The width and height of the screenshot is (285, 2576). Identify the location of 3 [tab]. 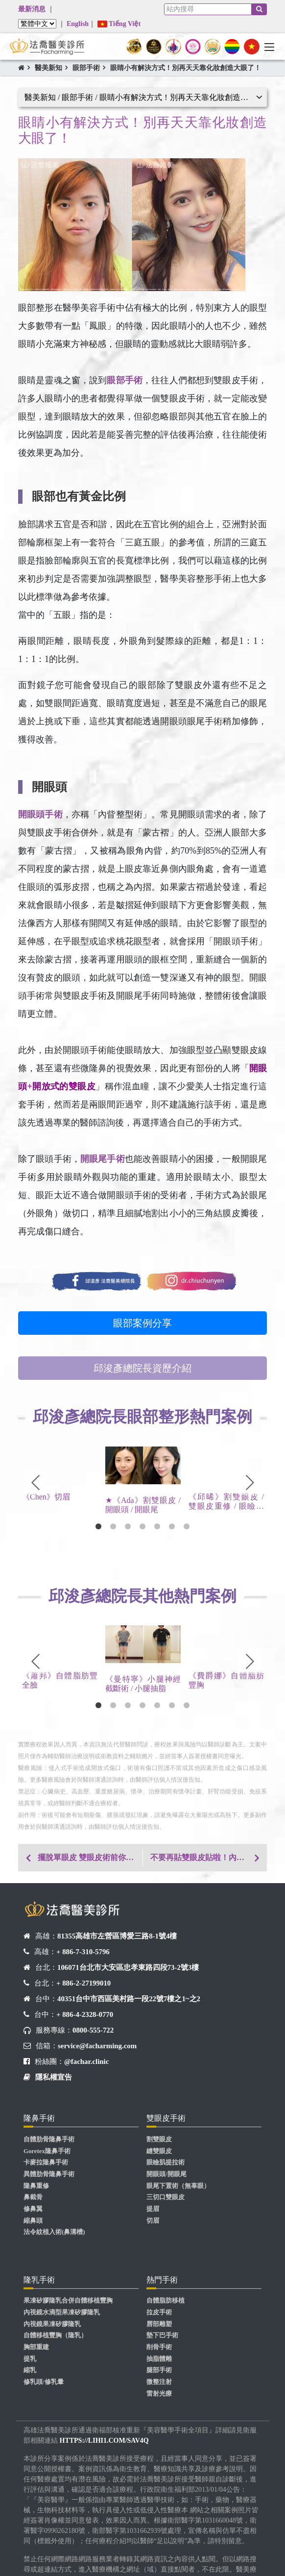
(128, 1526).